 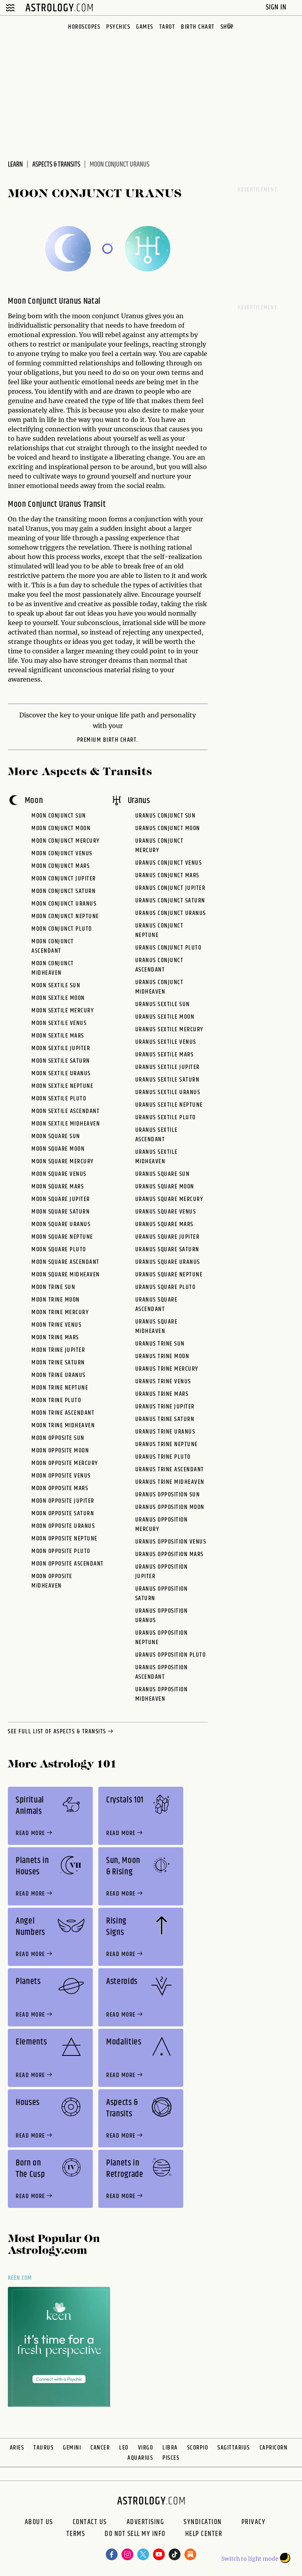 What do you see at coordinates (58, 816) in the screenshot?
I see `Moon Conjunct Sun` at bounding box center [58, 816].